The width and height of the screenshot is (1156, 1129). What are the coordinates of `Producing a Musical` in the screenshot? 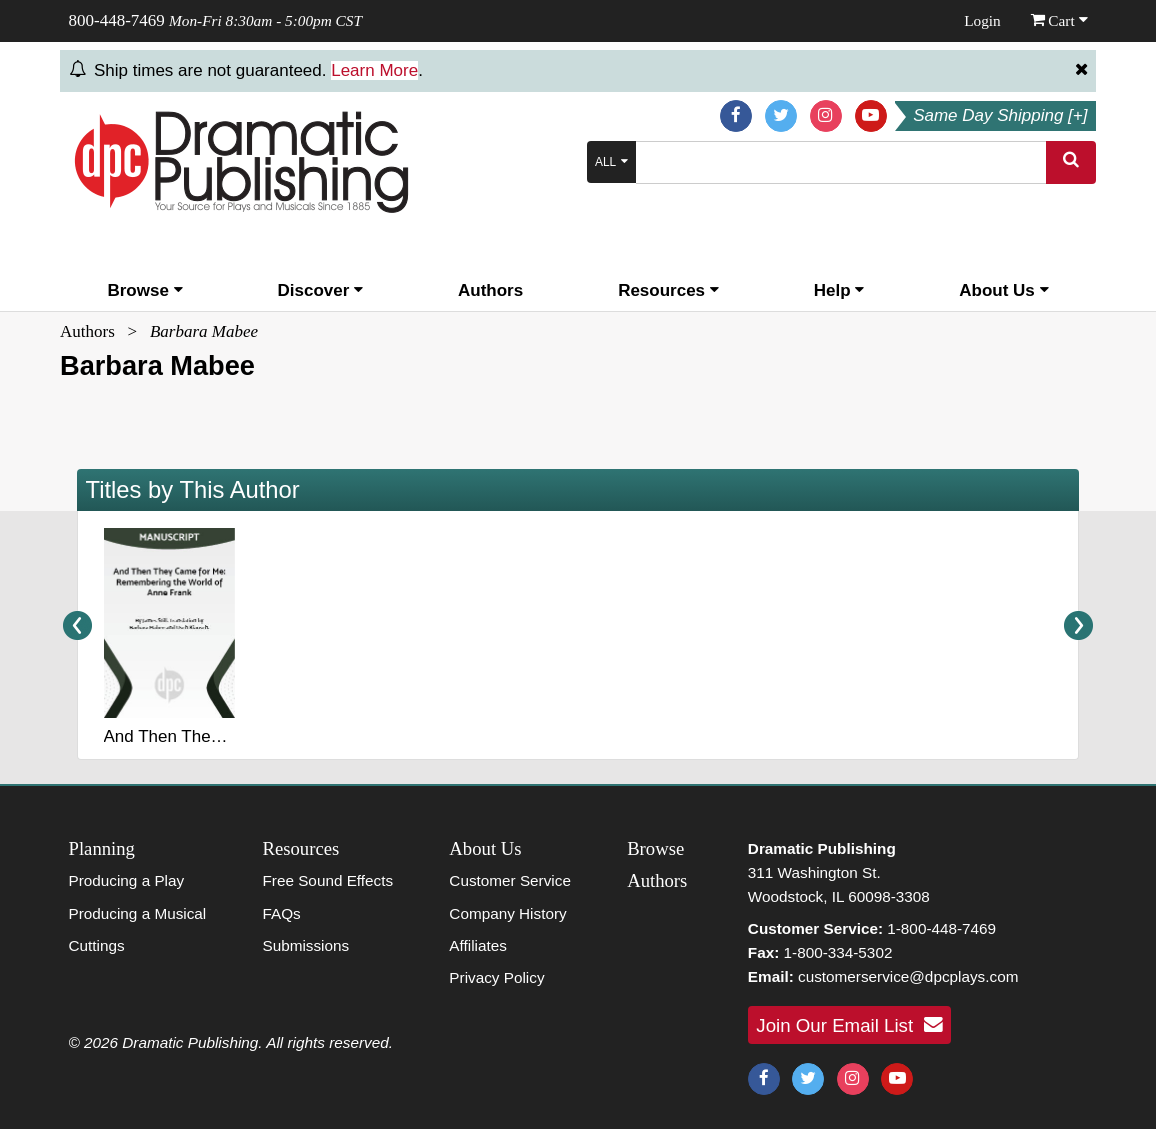 It's located at (138, 913).